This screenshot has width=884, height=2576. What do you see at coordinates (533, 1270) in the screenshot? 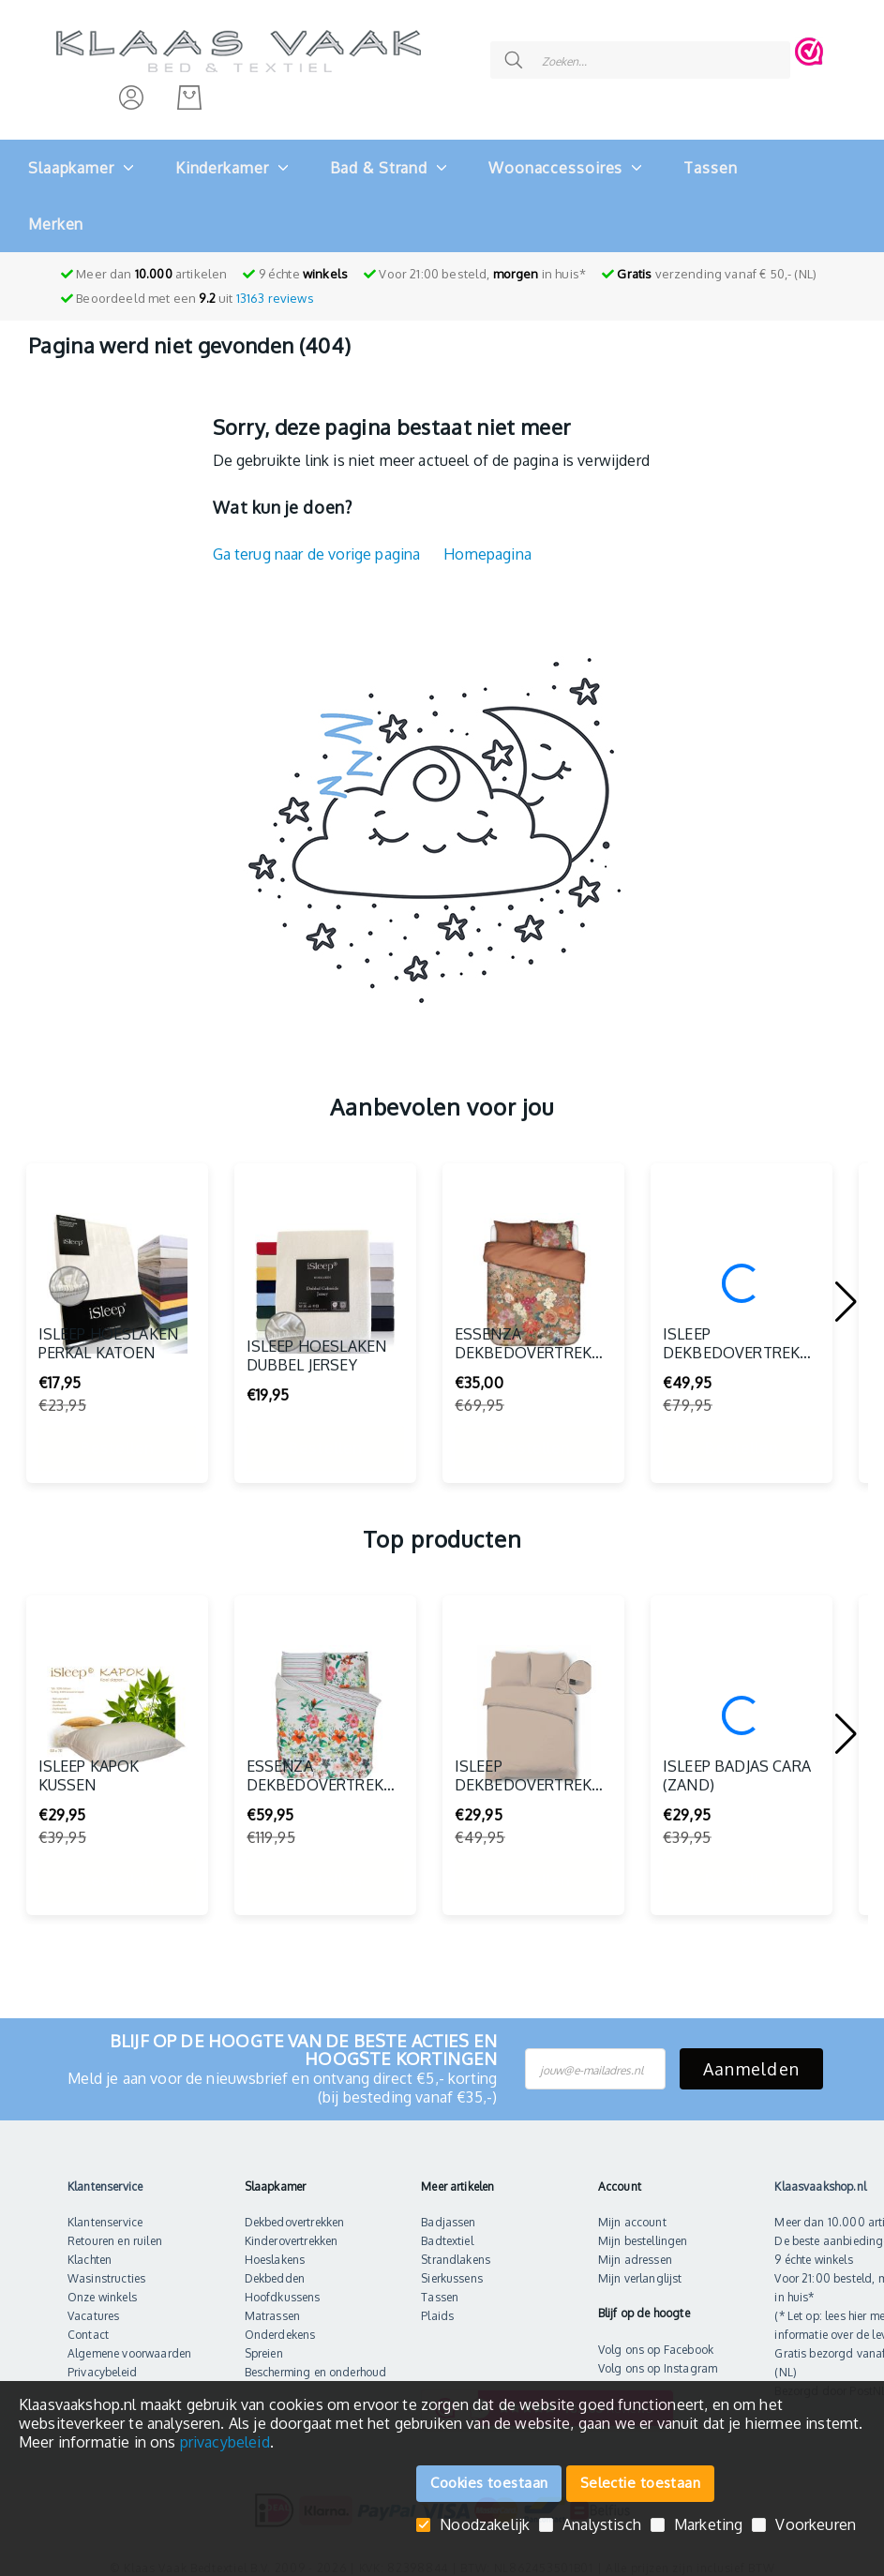
I see `[Essenza Dekbedovertrek Norah (Multi)]` at bounding box center [533, 1270].